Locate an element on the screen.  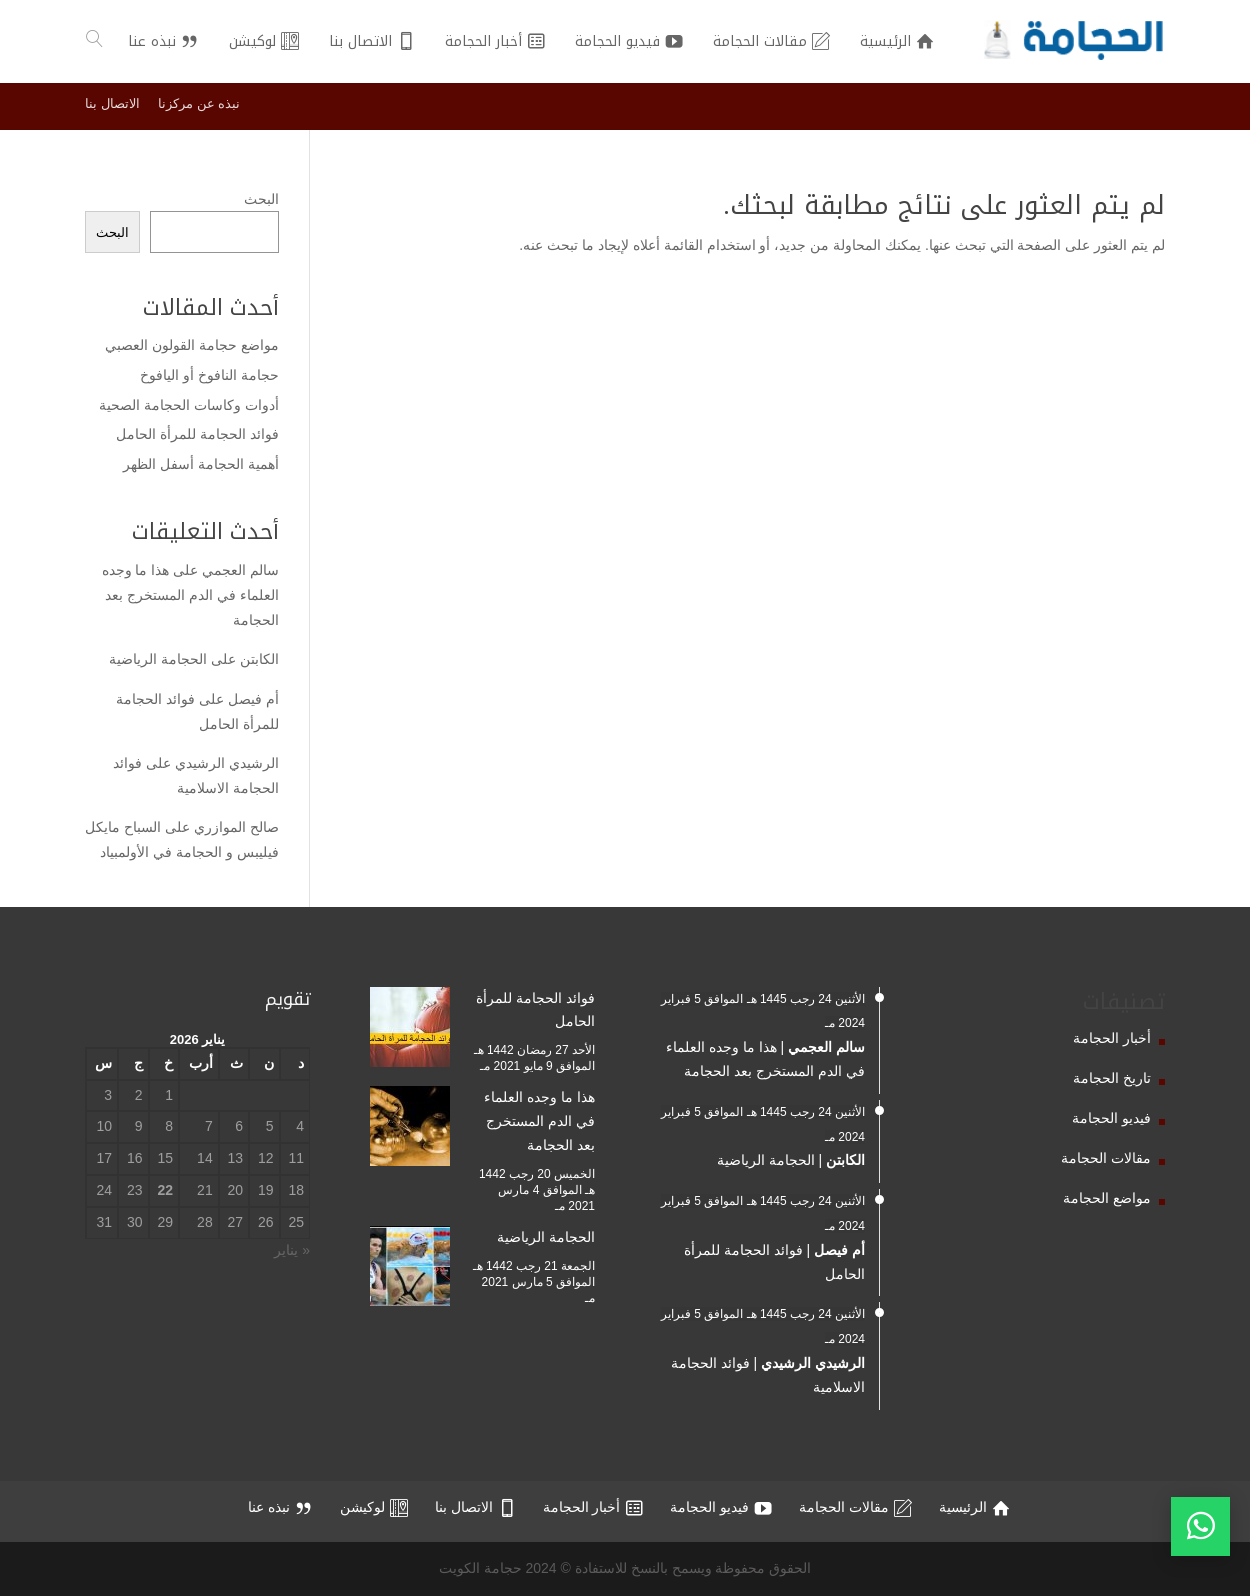
أهمية الحجامة أسفل الظهر is located at coordinates (201, 464).